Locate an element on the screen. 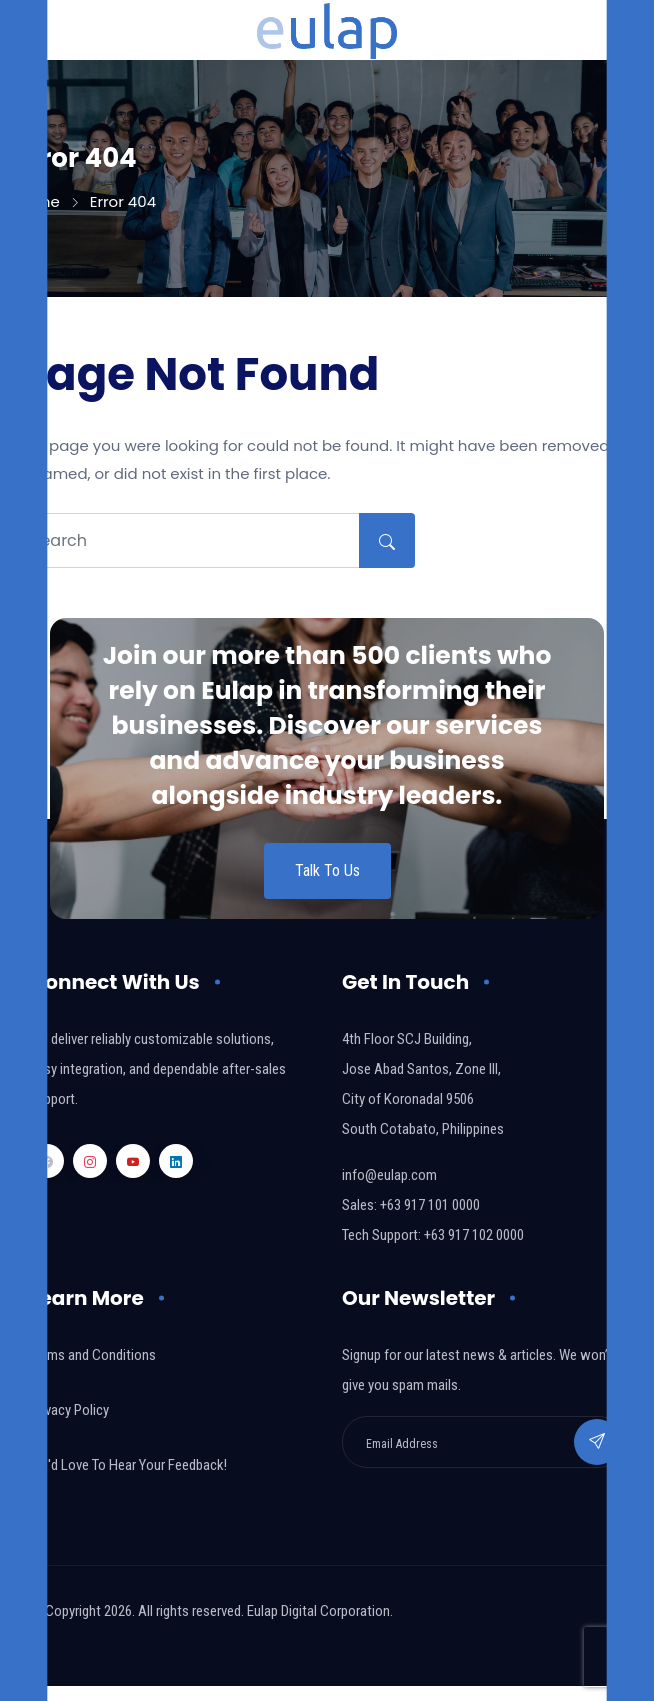 The image size is (654, 1701). Privacy Policy is located at coordinates (69, 1410).